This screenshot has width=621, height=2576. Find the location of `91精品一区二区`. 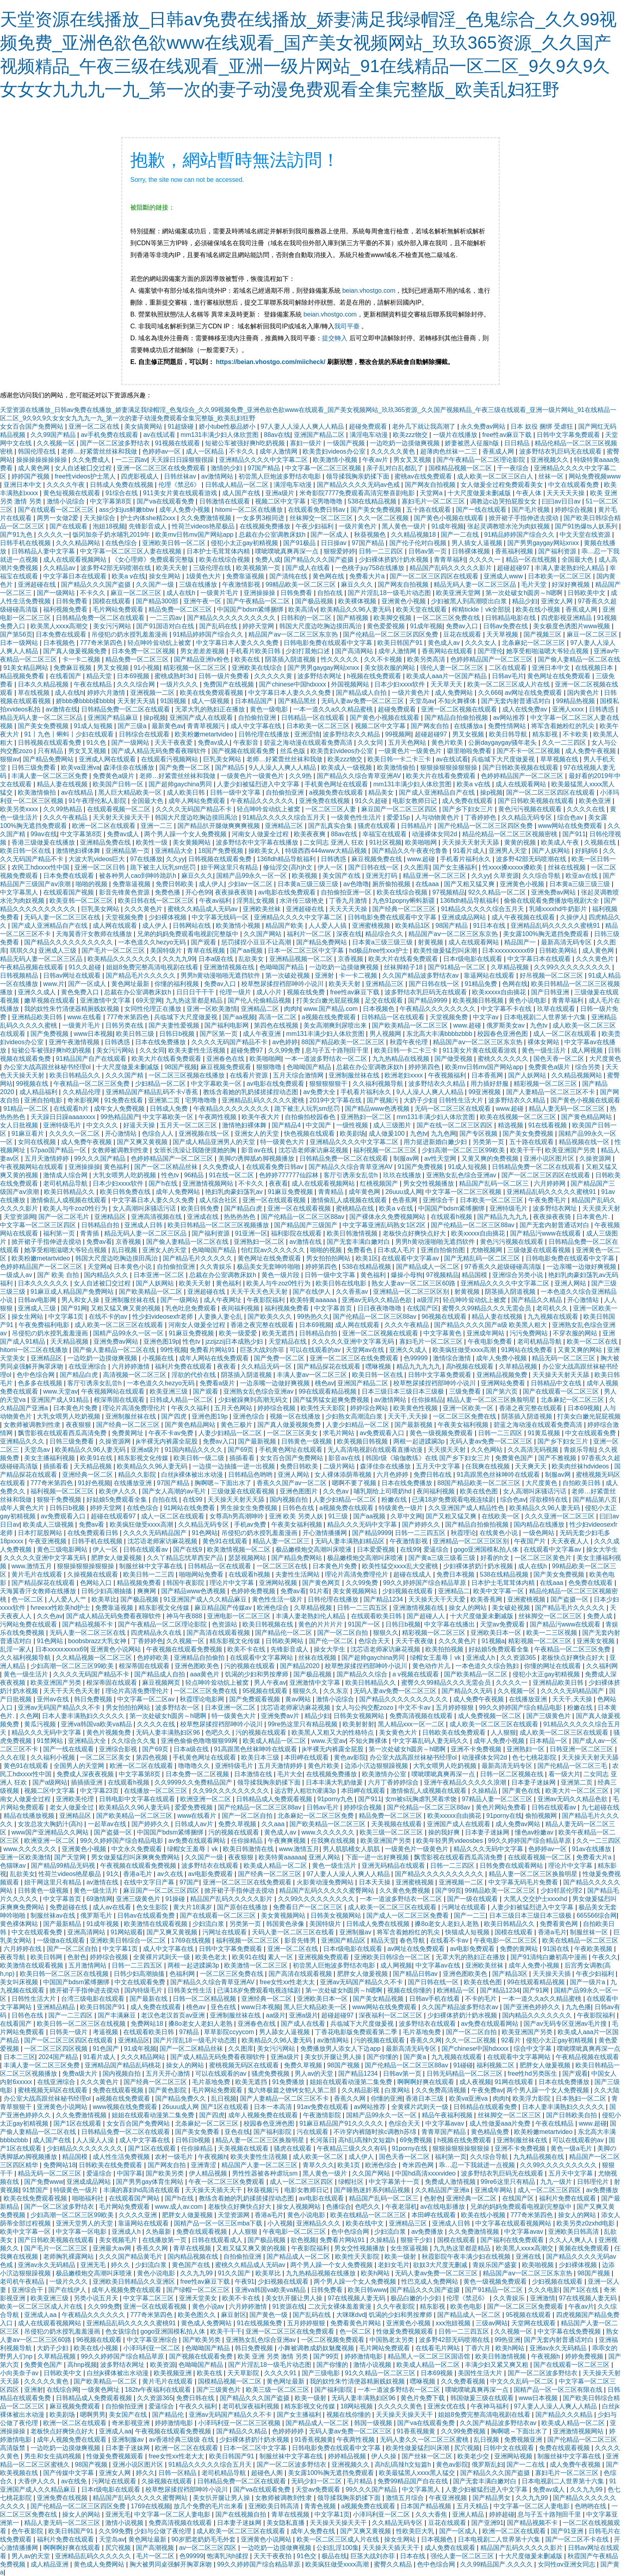

91精品一区二区 is located at coordinates (27, 1108).